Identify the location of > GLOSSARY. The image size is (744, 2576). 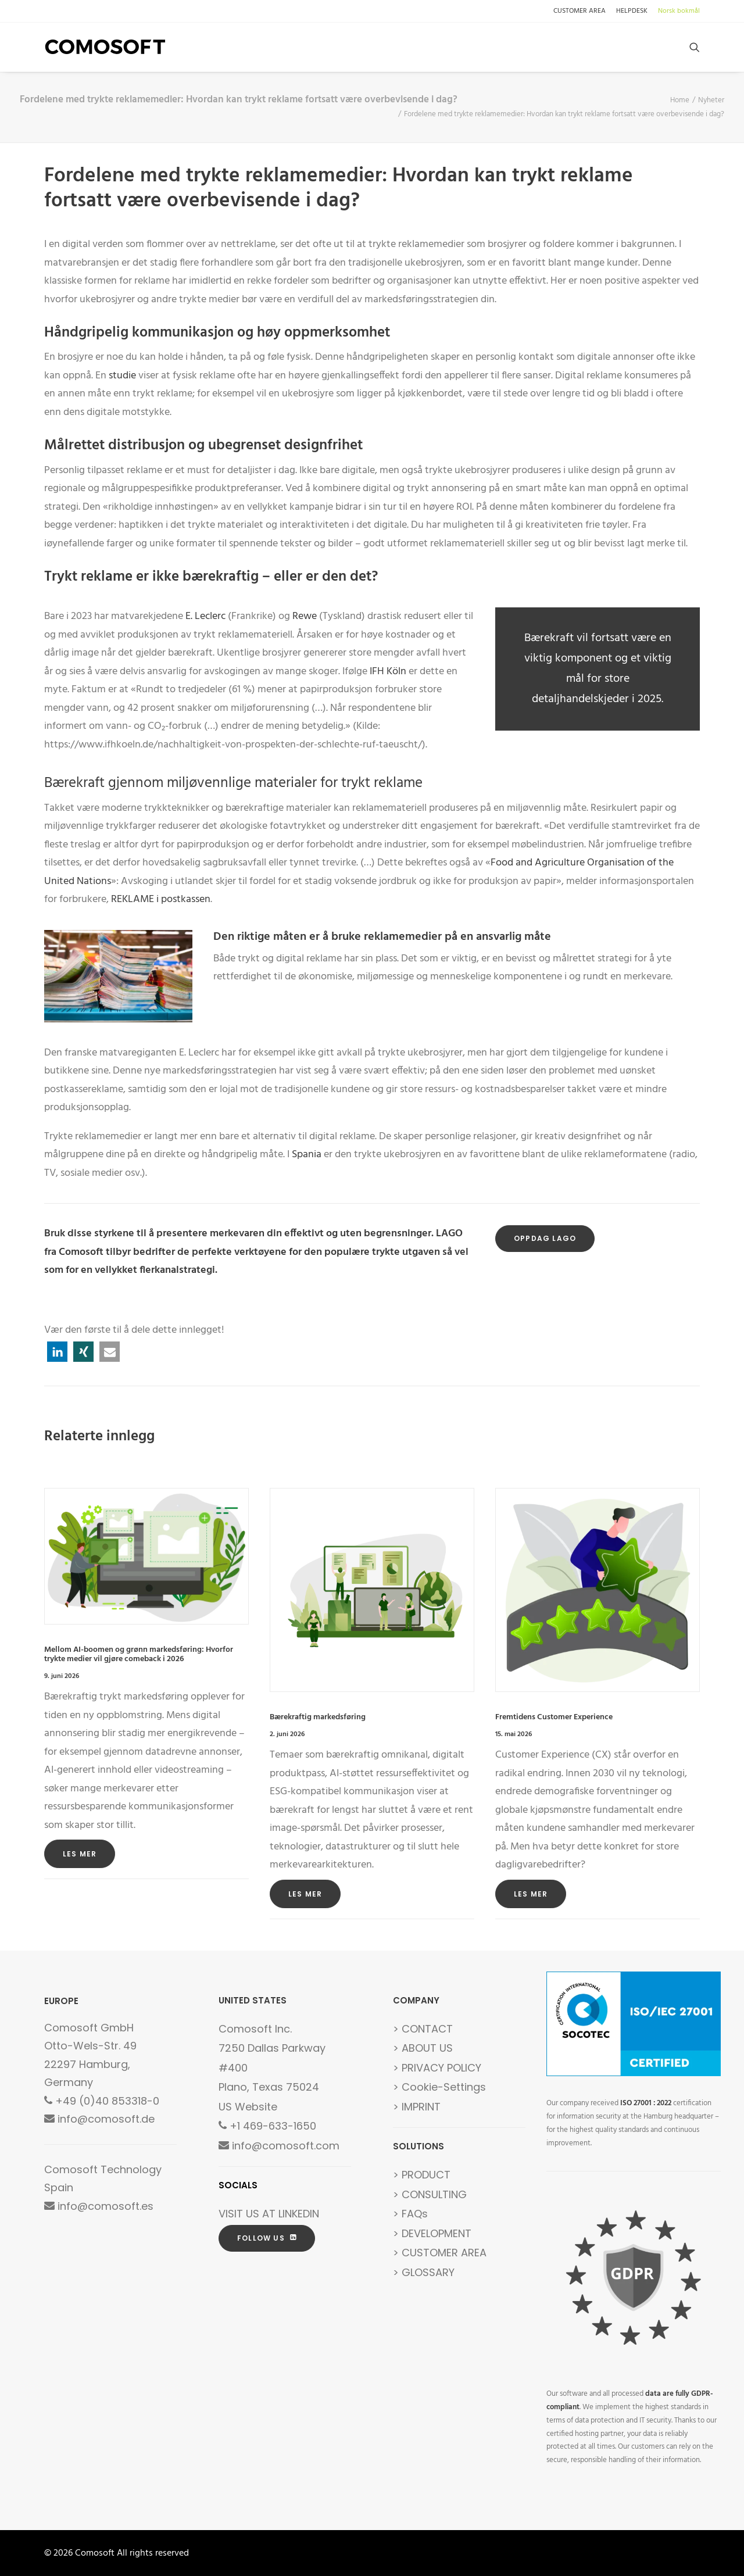
(424, 2272).